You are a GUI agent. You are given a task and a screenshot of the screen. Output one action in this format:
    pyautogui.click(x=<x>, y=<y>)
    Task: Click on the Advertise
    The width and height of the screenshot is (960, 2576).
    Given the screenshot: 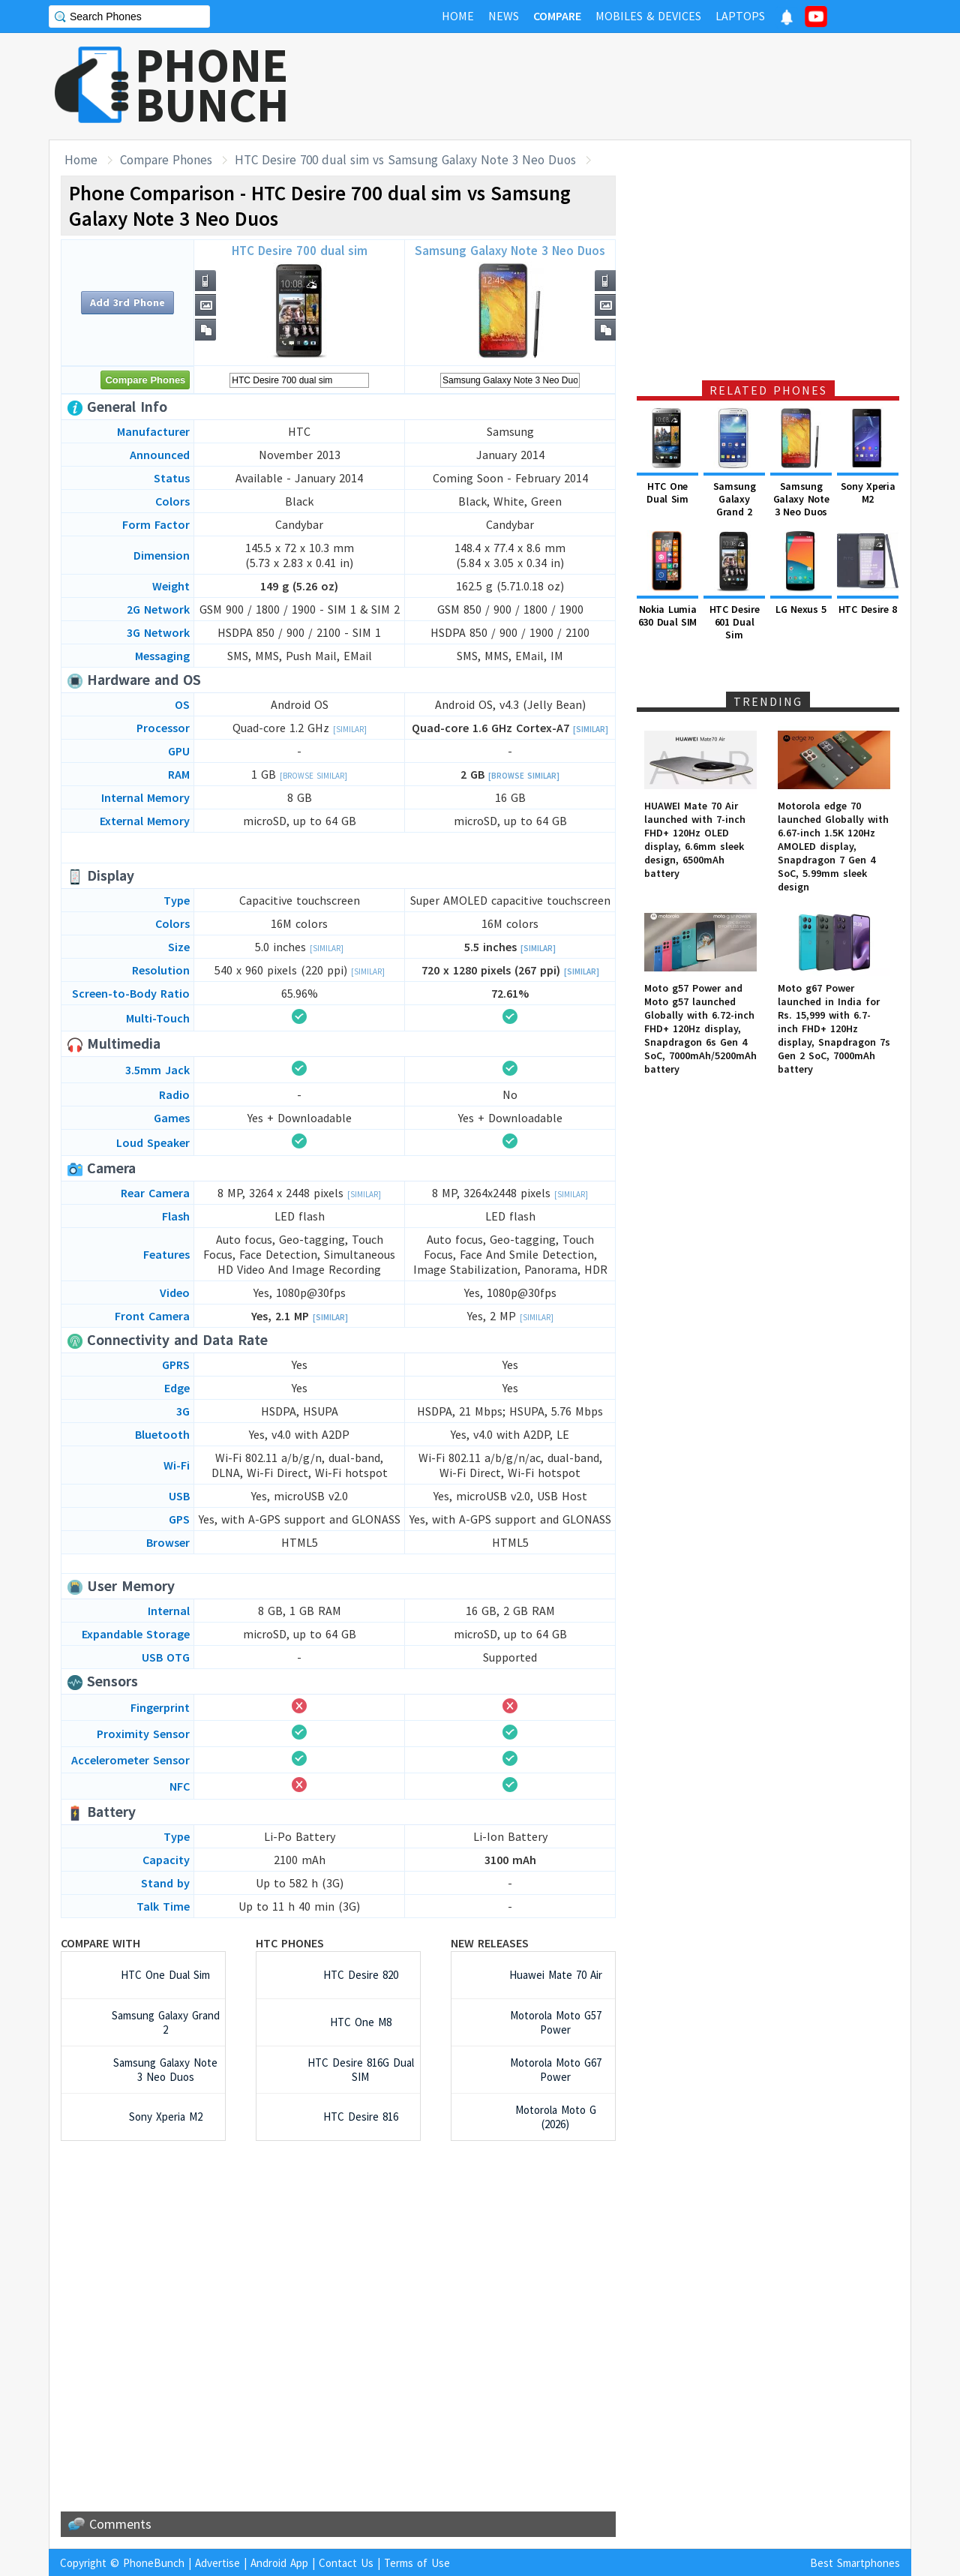 What is the action you would take?
    pyautogui.click(x=217, y=2563)
    